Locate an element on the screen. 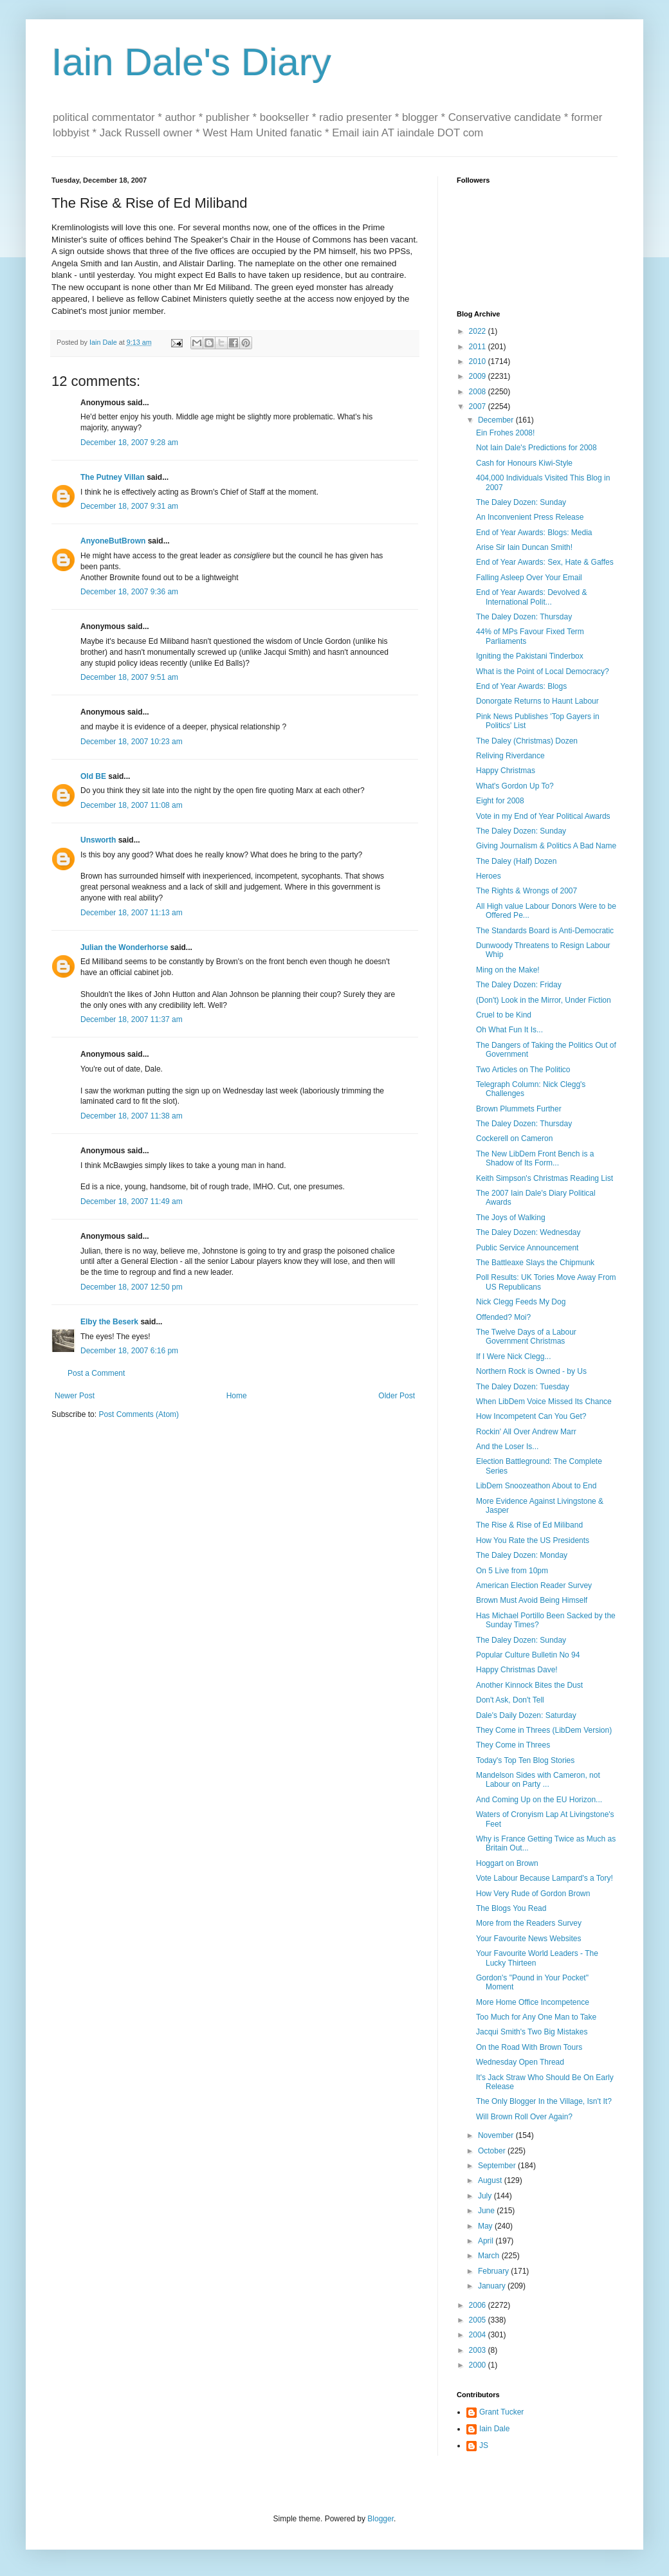  Post a Comment is located at coordinates (96, 1373).